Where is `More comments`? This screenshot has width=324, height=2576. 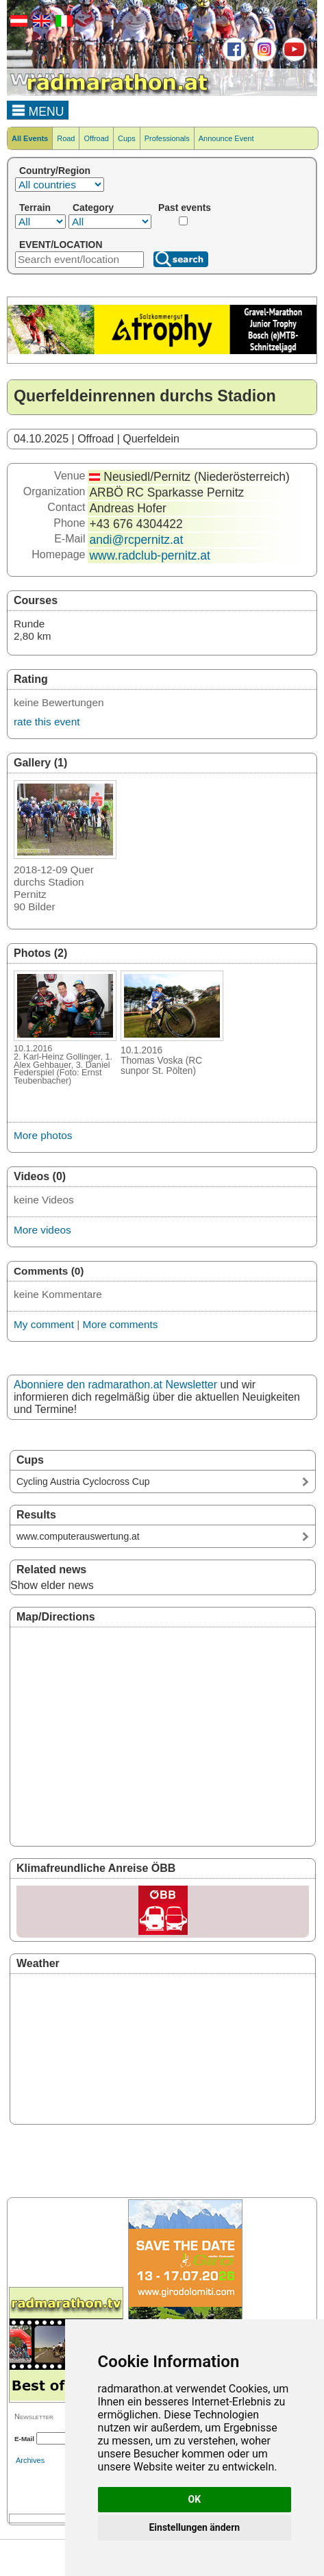
More comments is located at coordinates (120, 1324).